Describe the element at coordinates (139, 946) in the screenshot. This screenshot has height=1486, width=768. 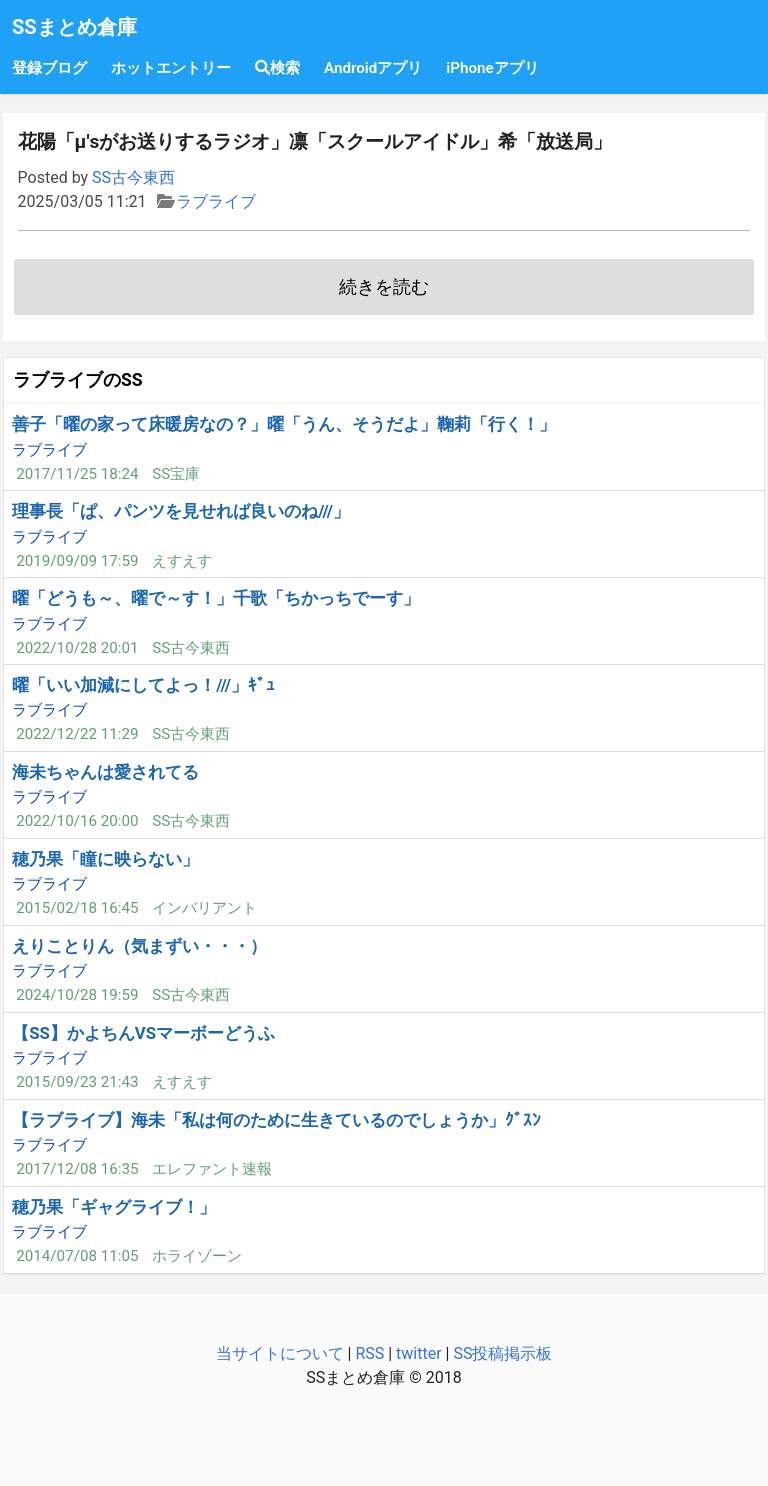
I see `えりことりん（気まずい・・・）` at that location.